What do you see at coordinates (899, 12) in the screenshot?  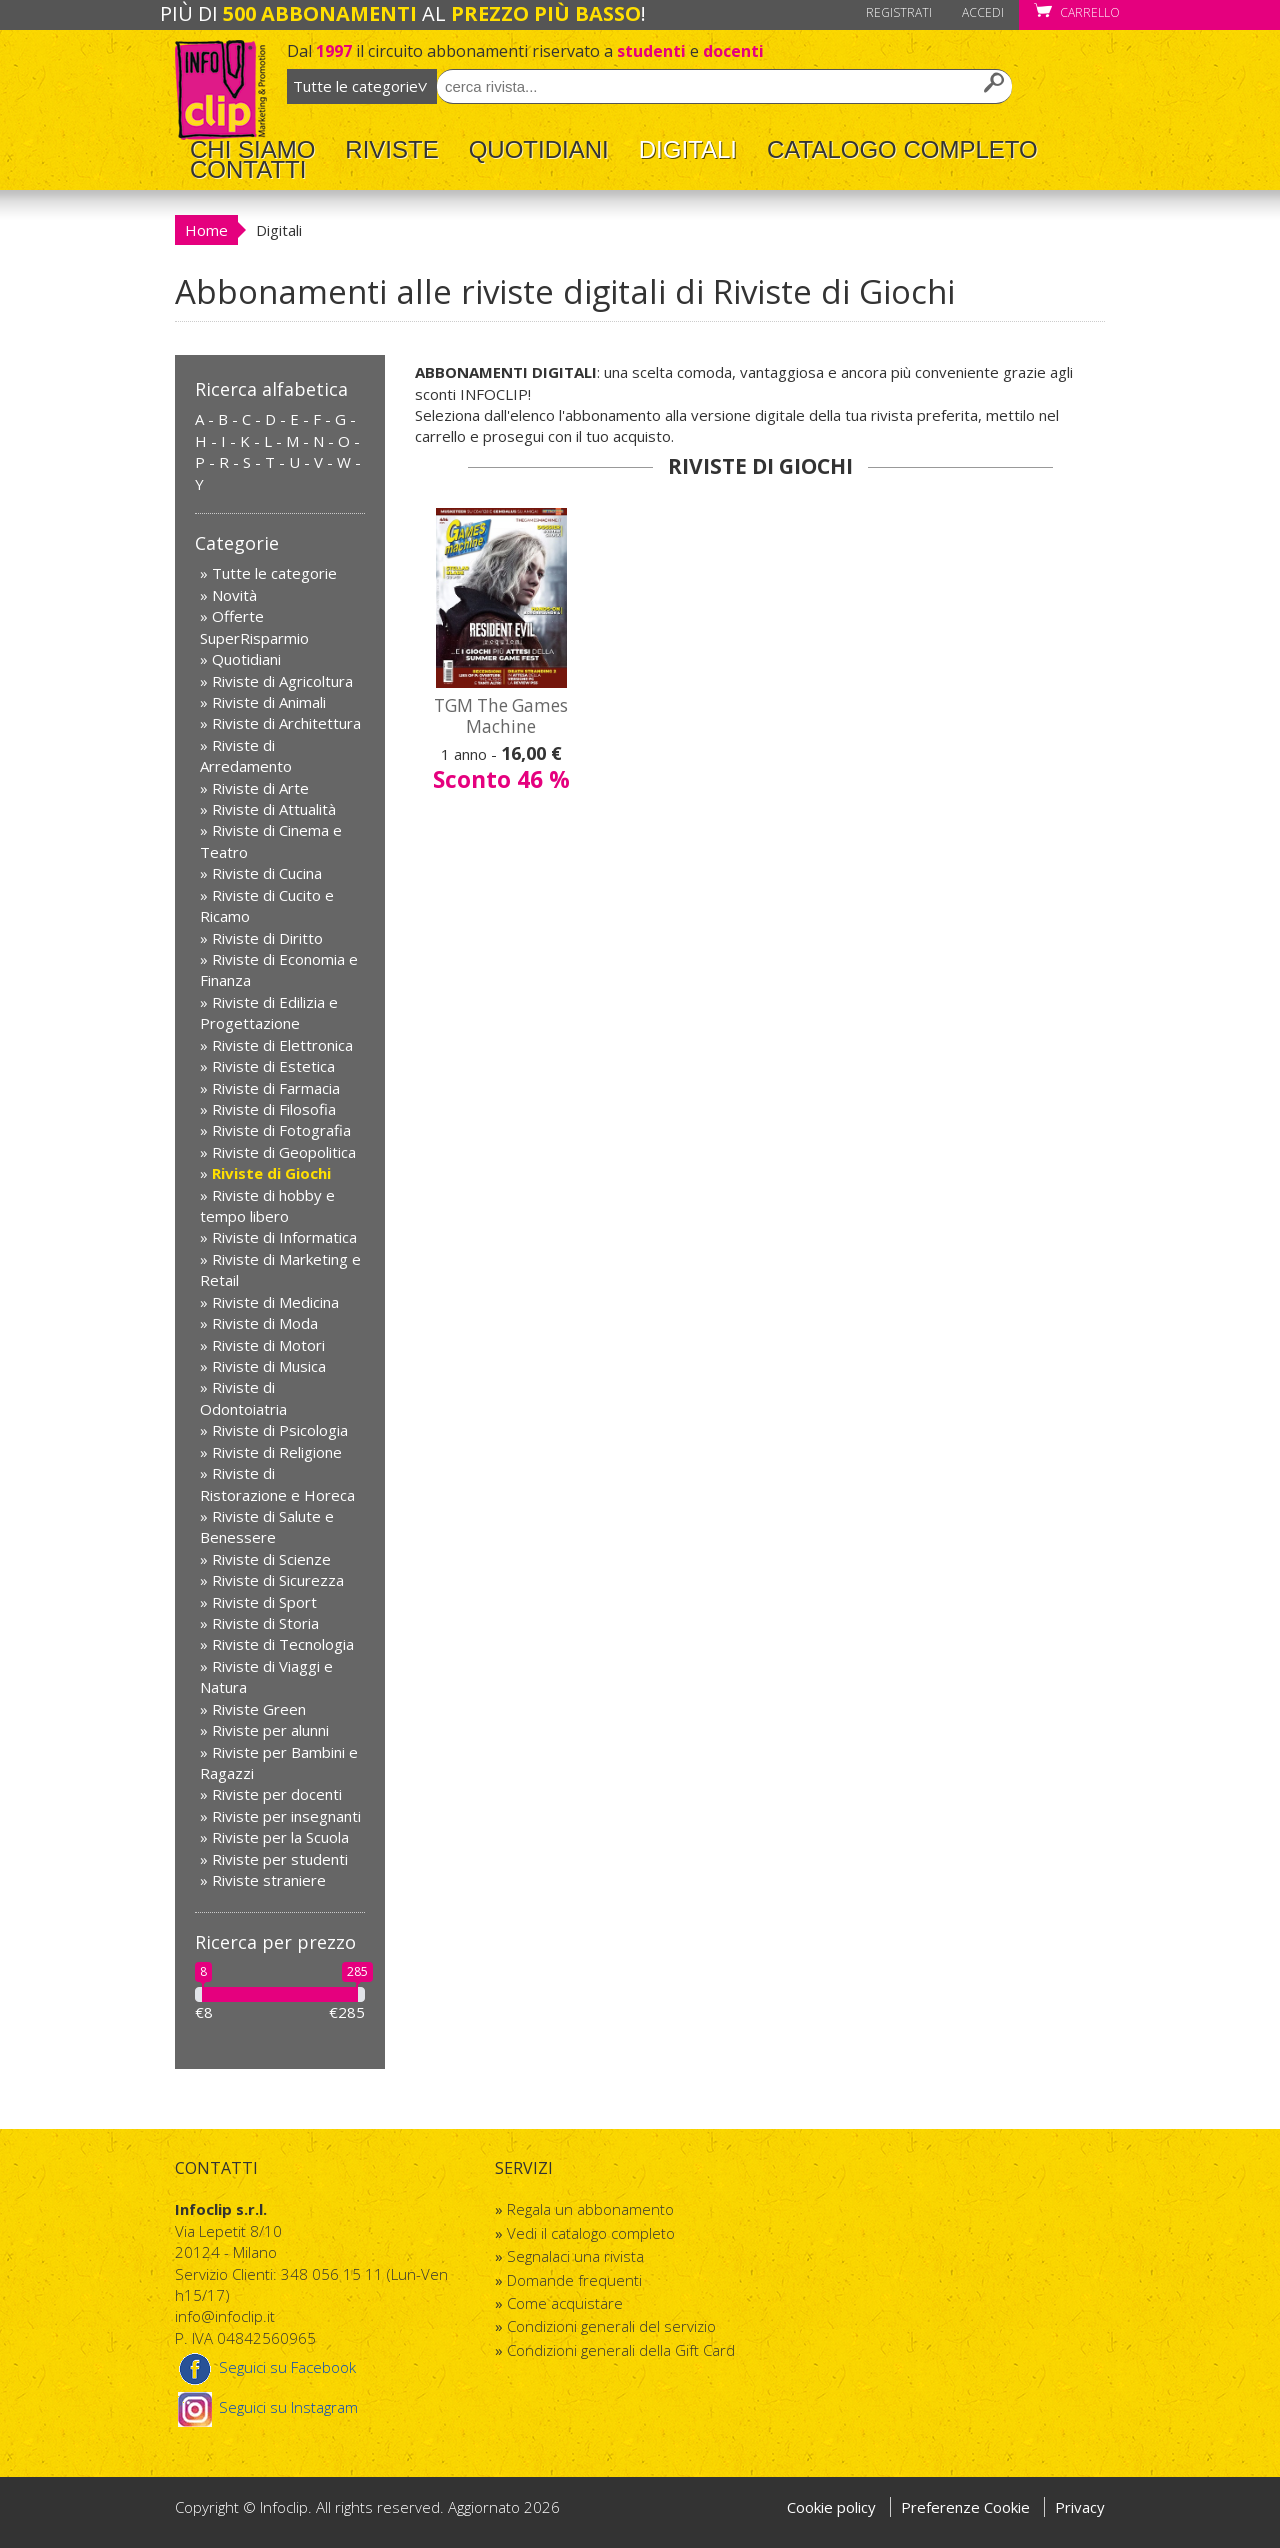 I see `Registrati` at bounding box center [899, 12].